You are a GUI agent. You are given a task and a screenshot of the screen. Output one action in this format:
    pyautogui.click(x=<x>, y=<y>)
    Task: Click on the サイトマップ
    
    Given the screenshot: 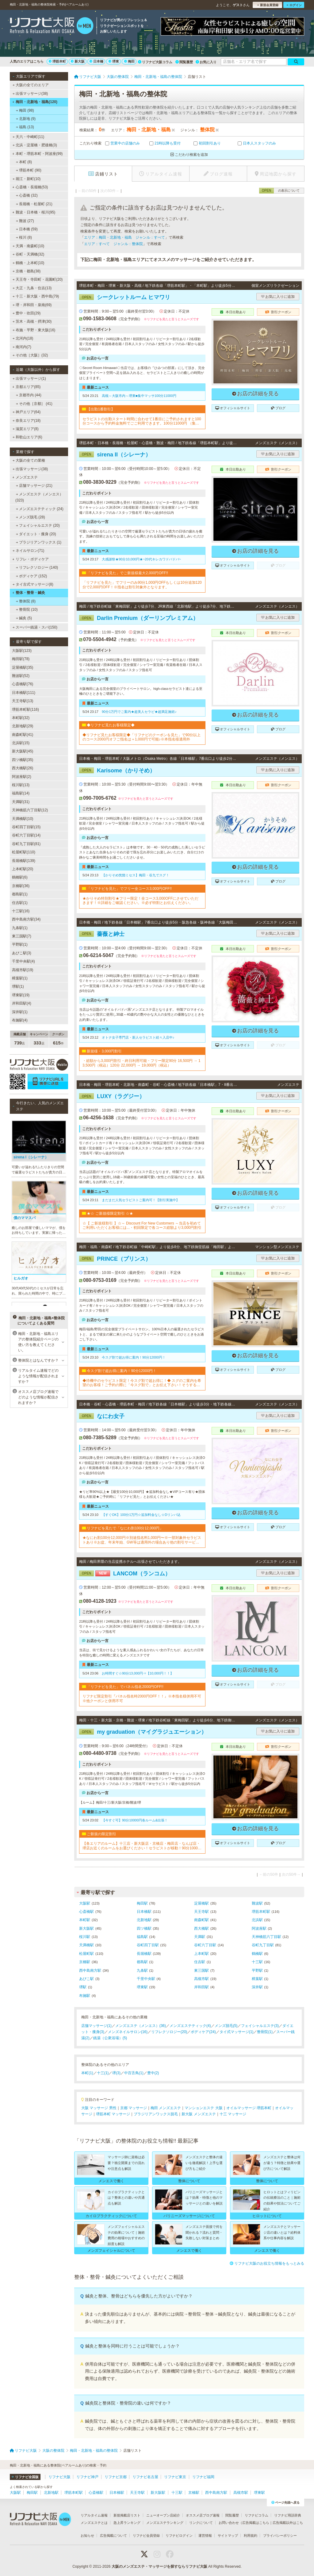 What is the action you would take?
    pyautogui.click(x=228, y=2535)
    